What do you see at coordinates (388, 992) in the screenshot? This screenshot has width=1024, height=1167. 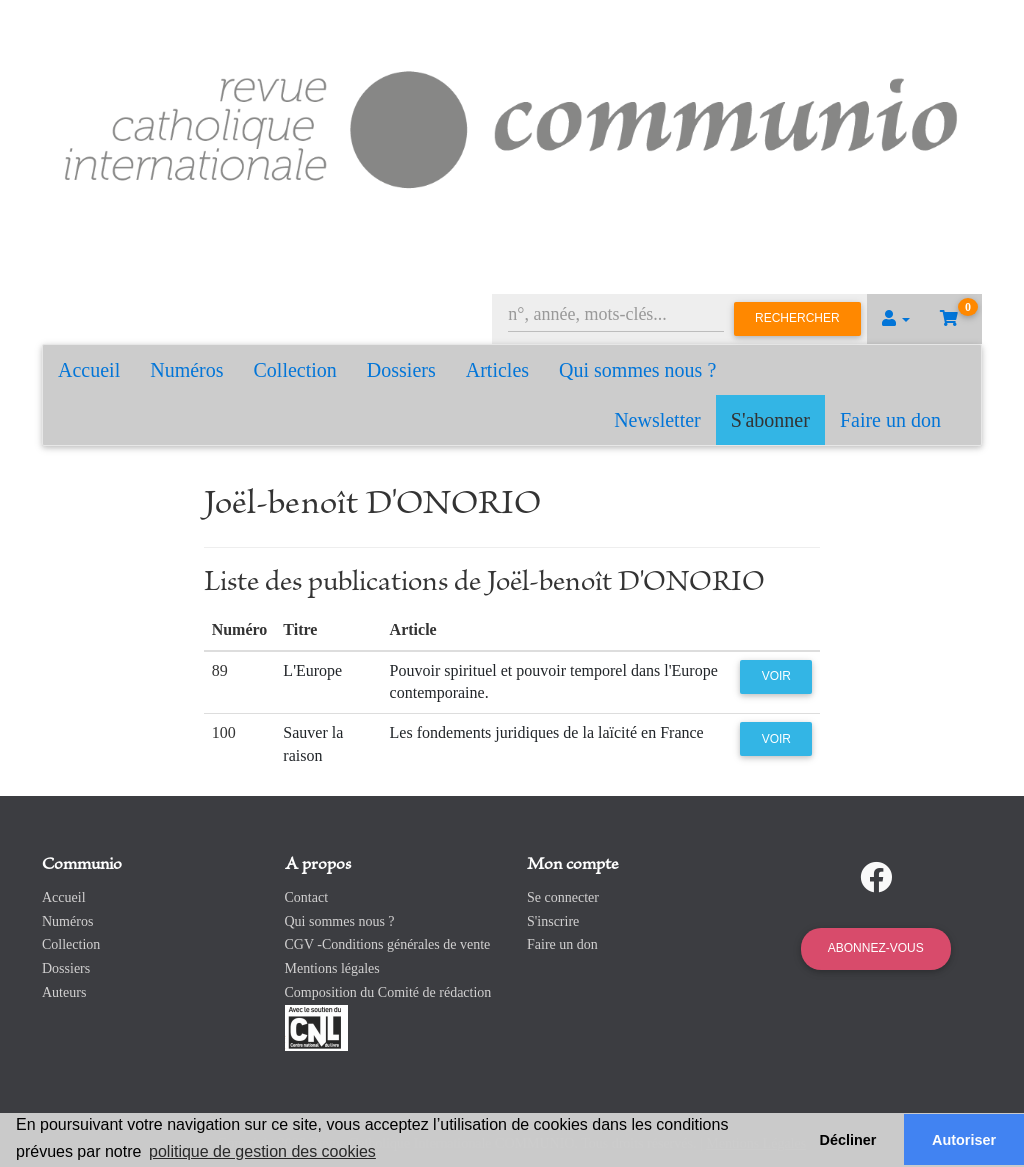 I see `Composition du Comité de rédaction` at bounding box center [388, 992].